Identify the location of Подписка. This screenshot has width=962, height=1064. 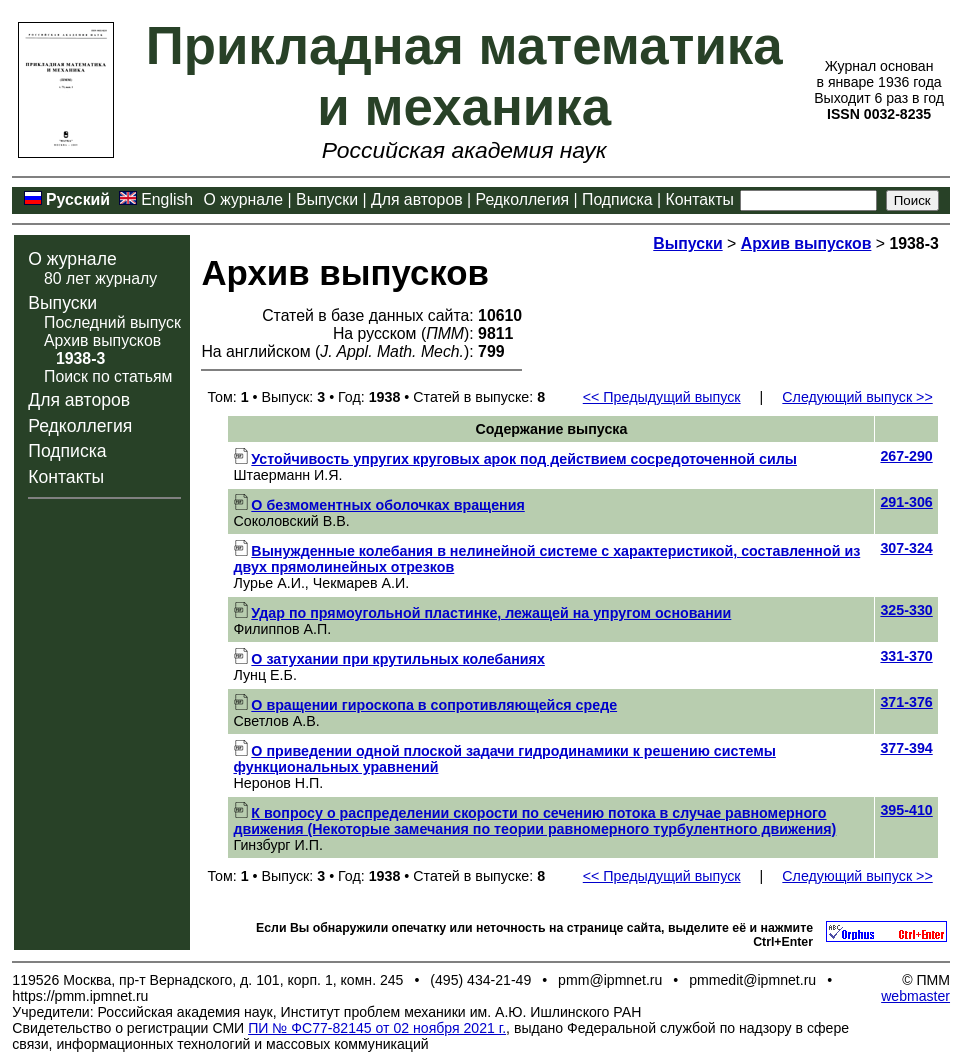
(617, 199).